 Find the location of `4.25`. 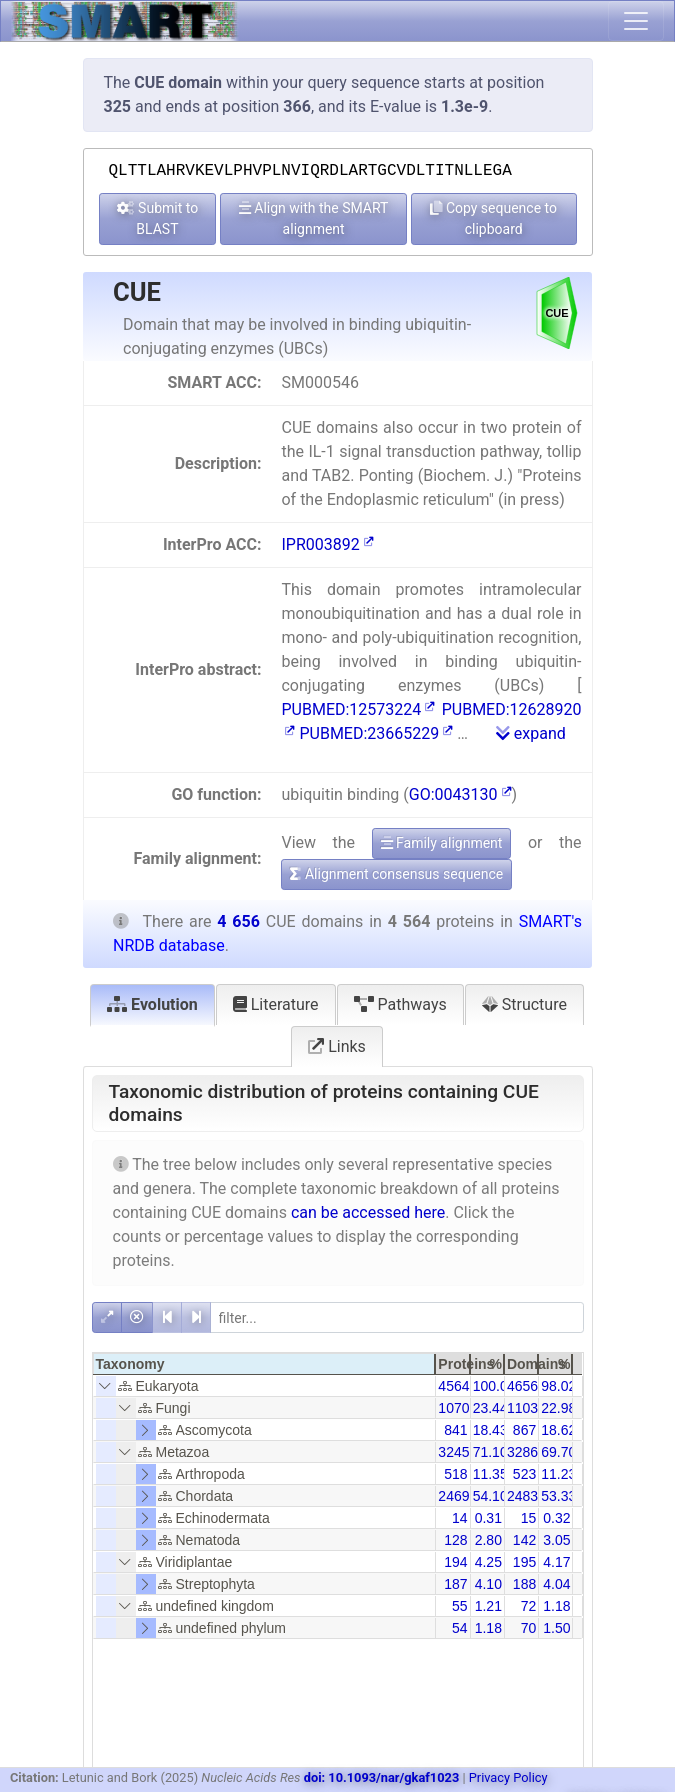

4.25 is located at coordinates (488, 1562).